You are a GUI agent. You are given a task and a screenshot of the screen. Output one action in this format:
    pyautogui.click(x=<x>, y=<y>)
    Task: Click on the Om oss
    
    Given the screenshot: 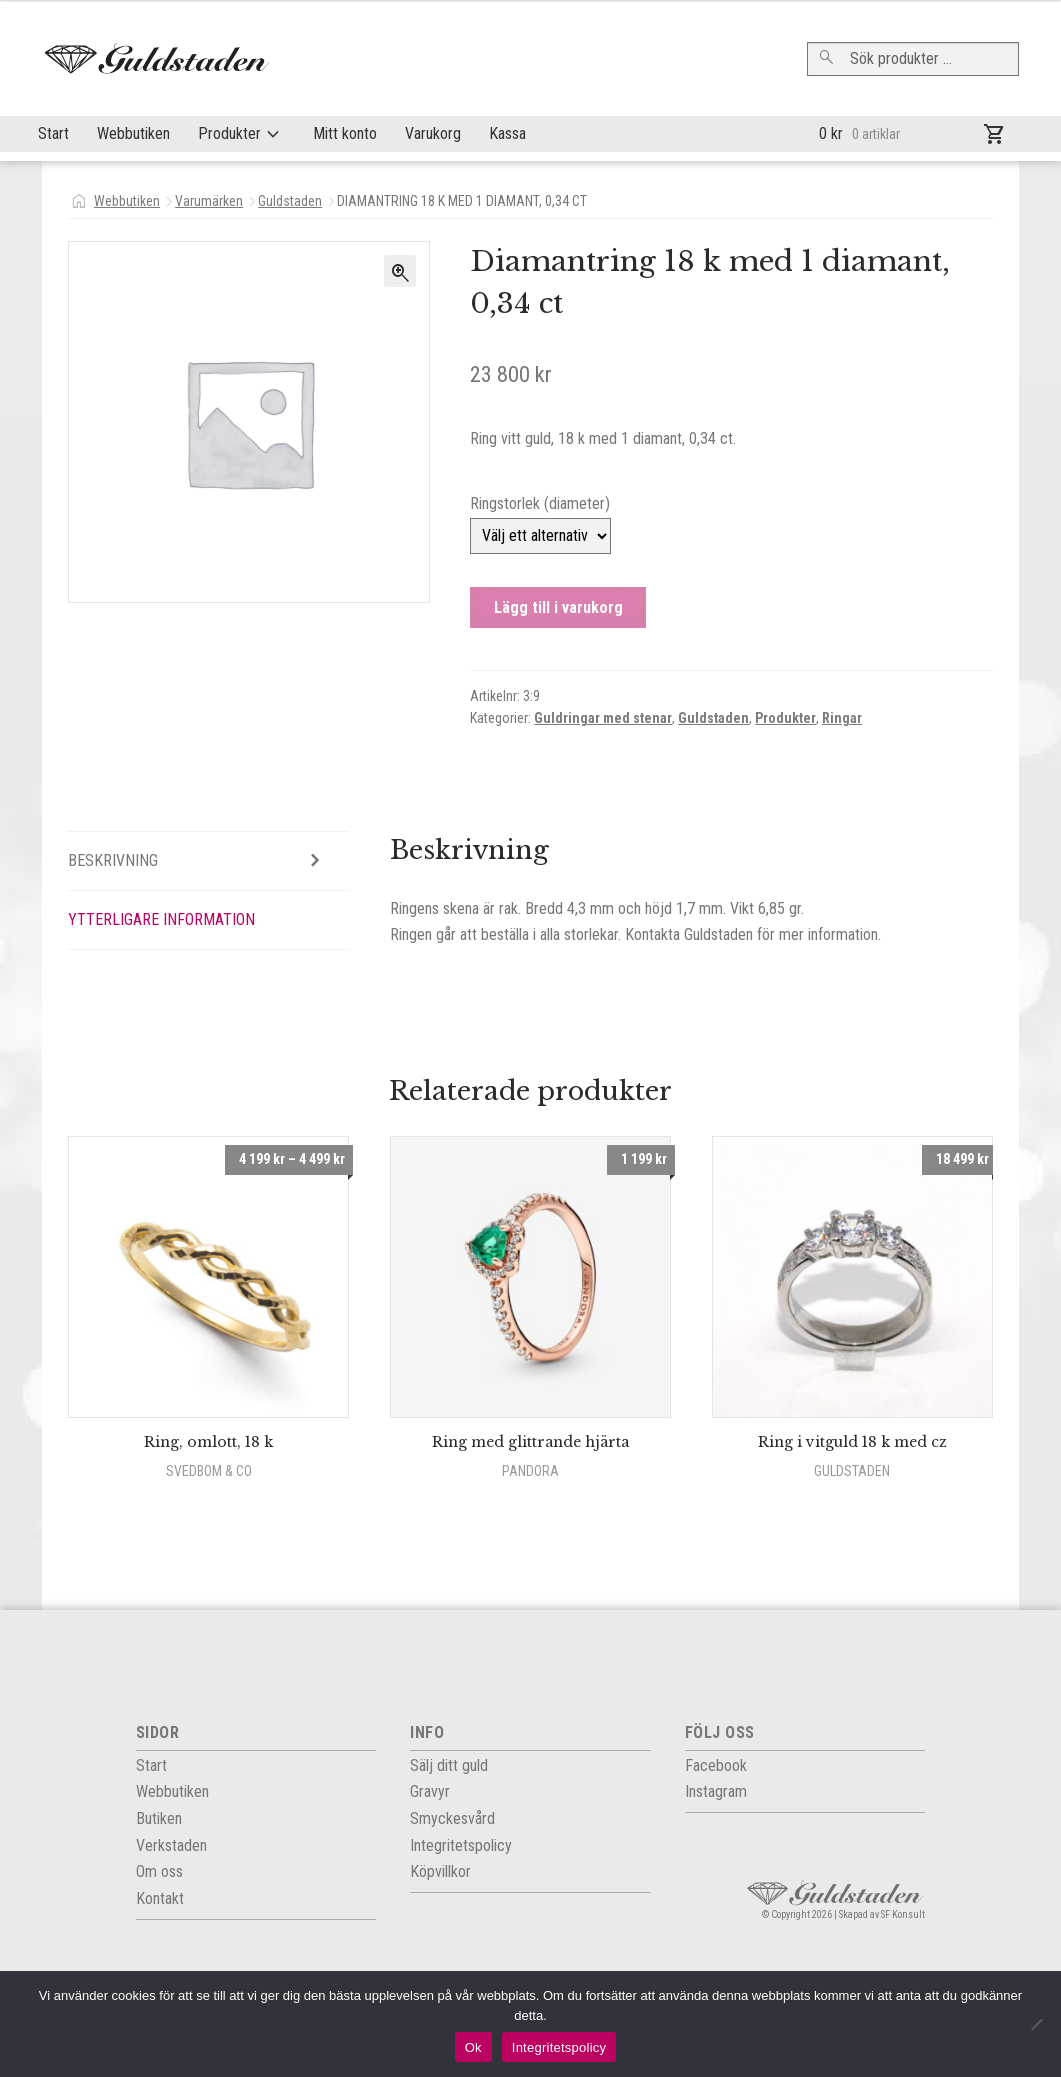 What is the action you would take?
    pyautogui.click(x=159, y=1871)
    